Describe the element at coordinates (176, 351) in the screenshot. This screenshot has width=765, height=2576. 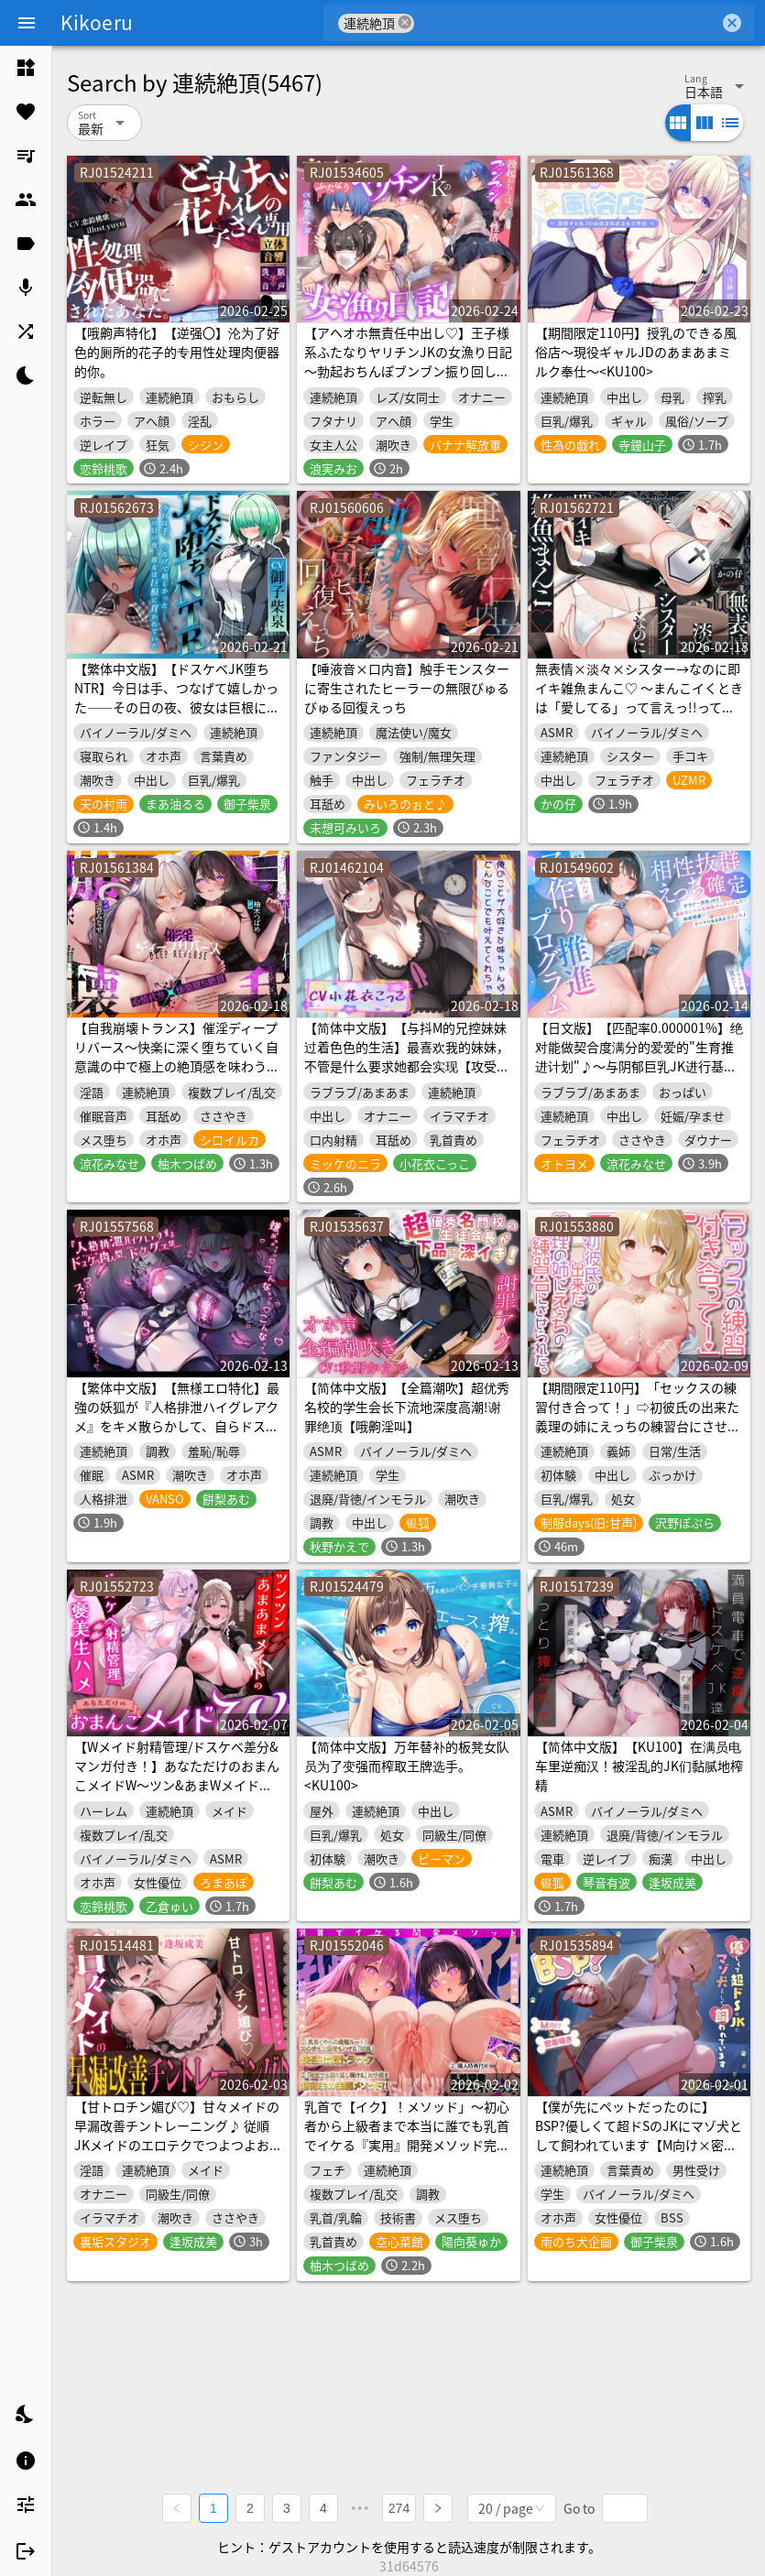
I see `【哦齁声特化】【逆强〇】沦为了好色的厕所的花子的专用性处理肉便器的你。` at that location.